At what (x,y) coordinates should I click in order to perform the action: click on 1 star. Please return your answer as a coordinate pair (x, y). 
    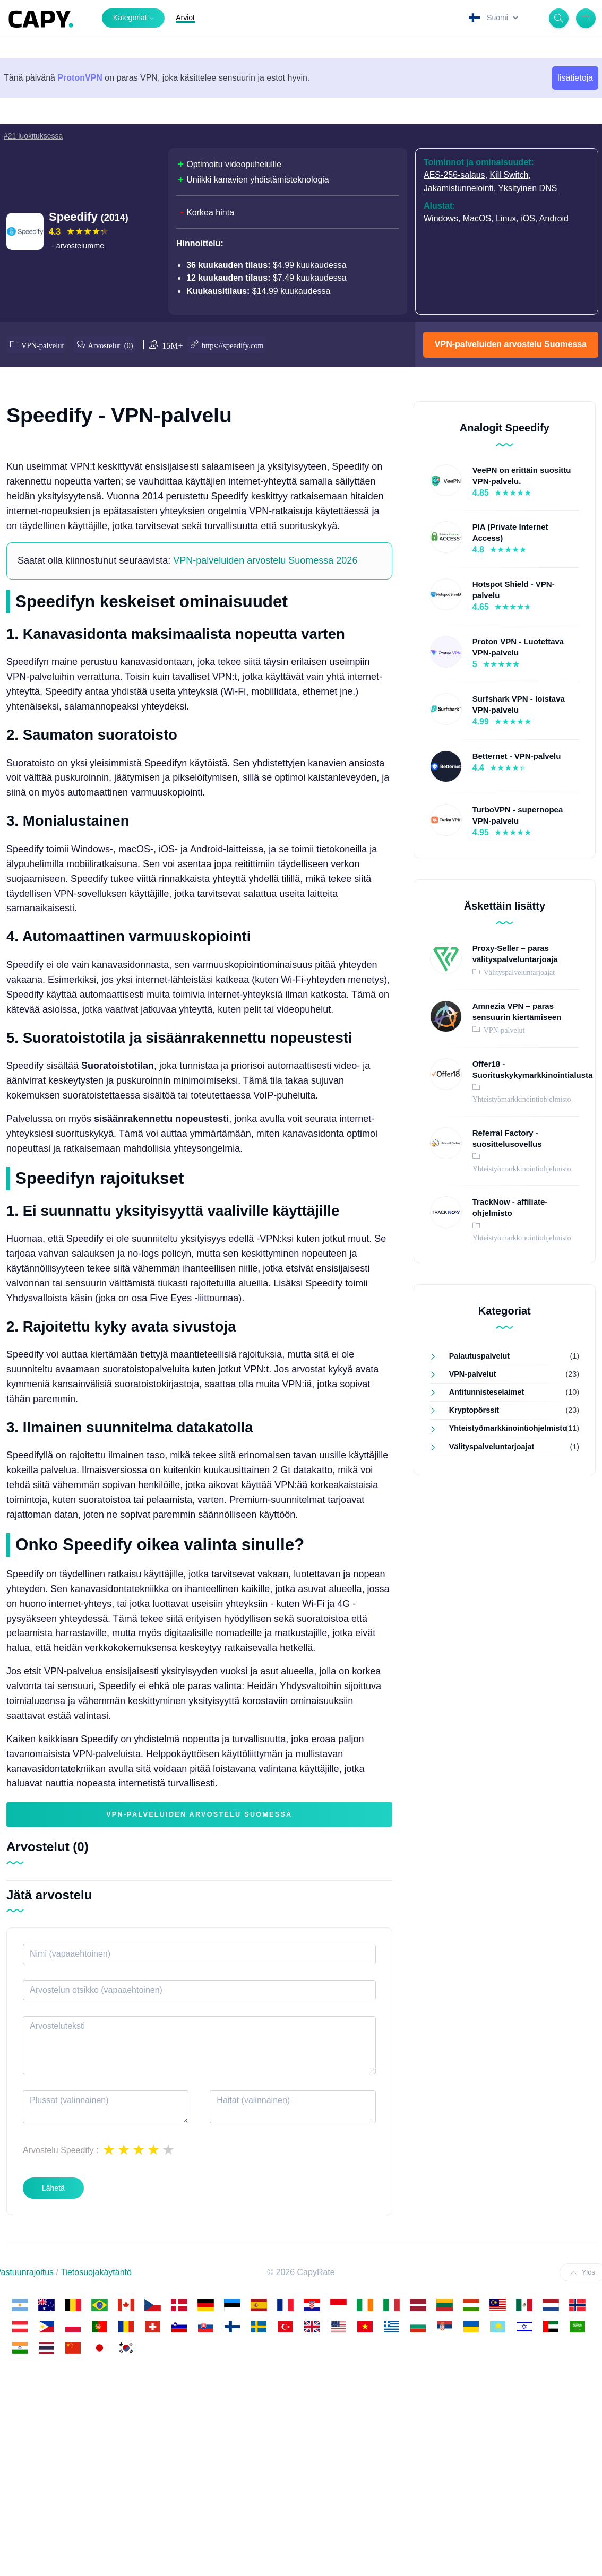
    Looking at the image, I should click on (108, 2333).